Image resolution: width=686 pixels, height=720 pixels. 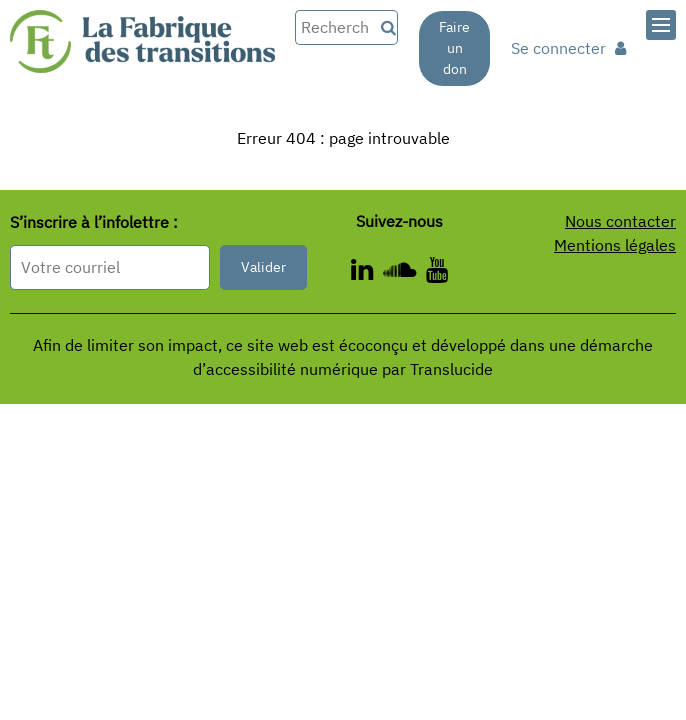 I want to click on Se connecter, so click(x=568, y=48).